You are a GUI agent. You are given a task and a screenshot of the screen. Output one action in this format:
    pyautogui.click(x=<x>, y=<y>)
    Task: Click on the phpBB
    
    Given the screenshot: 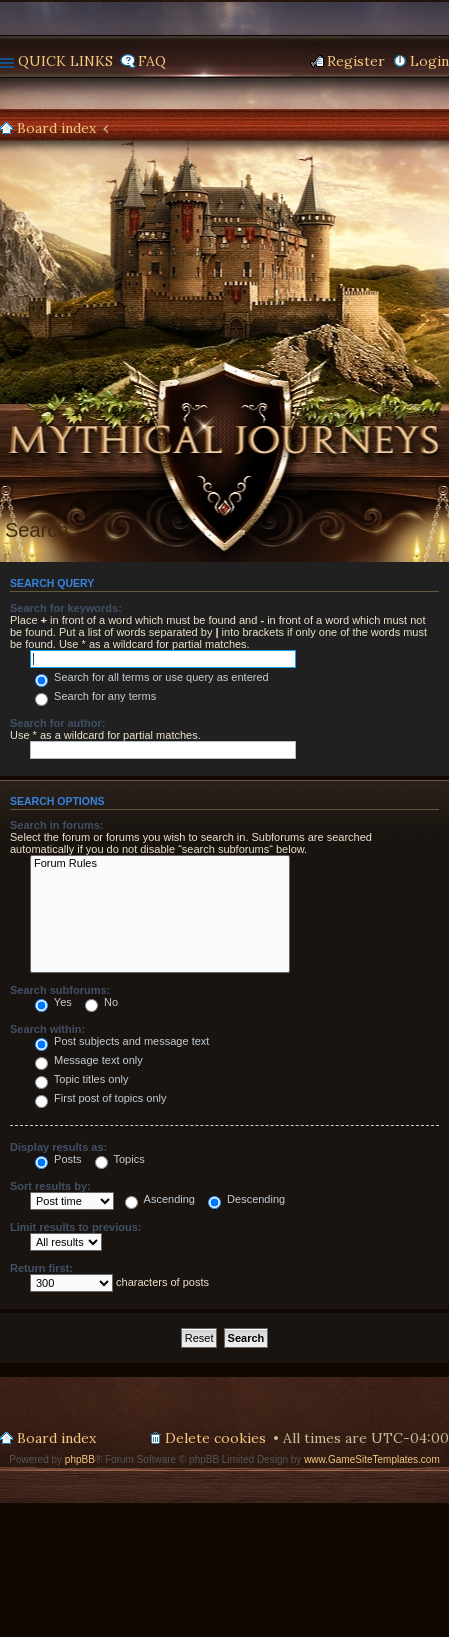 What is the action you would take?
    pyautogui.click(x=80, y=1459)
    